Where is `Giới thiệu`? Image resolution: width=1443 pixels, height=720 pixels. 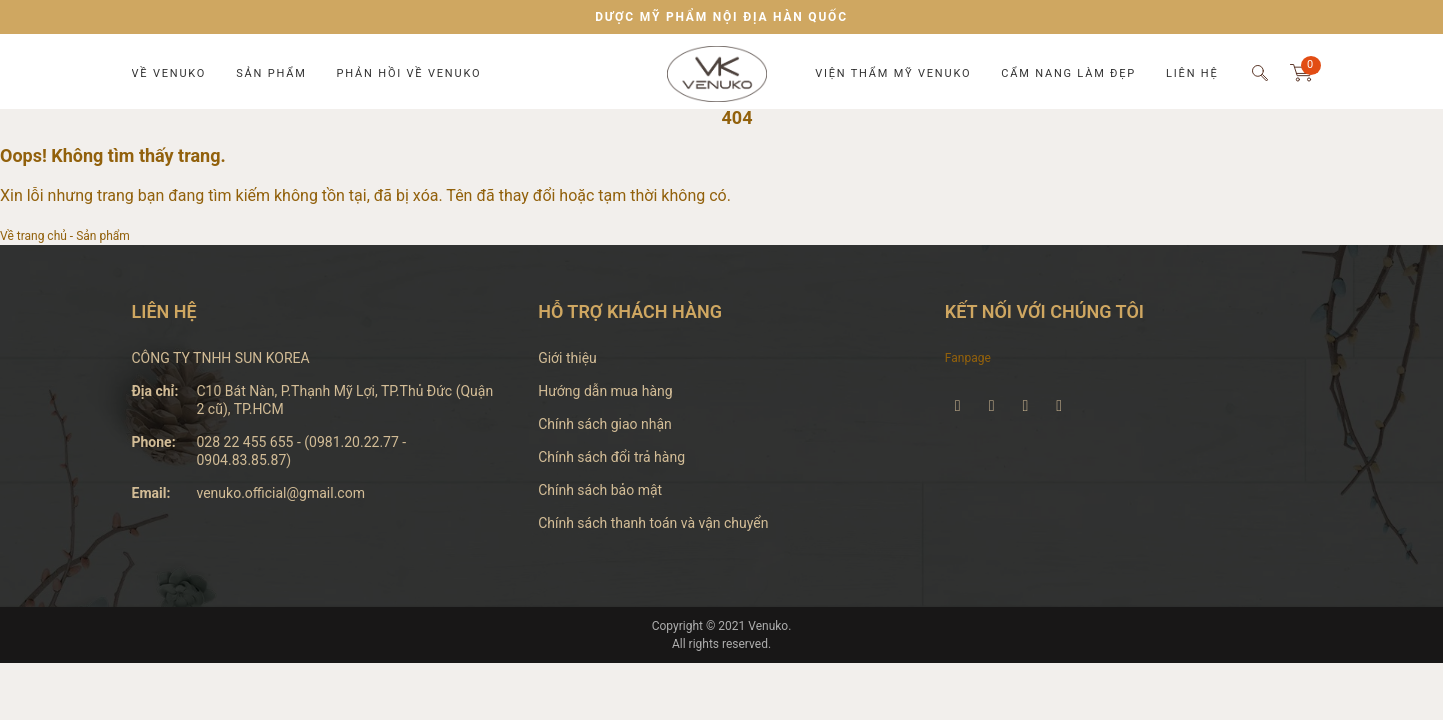 Giới thiệu is located at coordinates (567, 358).